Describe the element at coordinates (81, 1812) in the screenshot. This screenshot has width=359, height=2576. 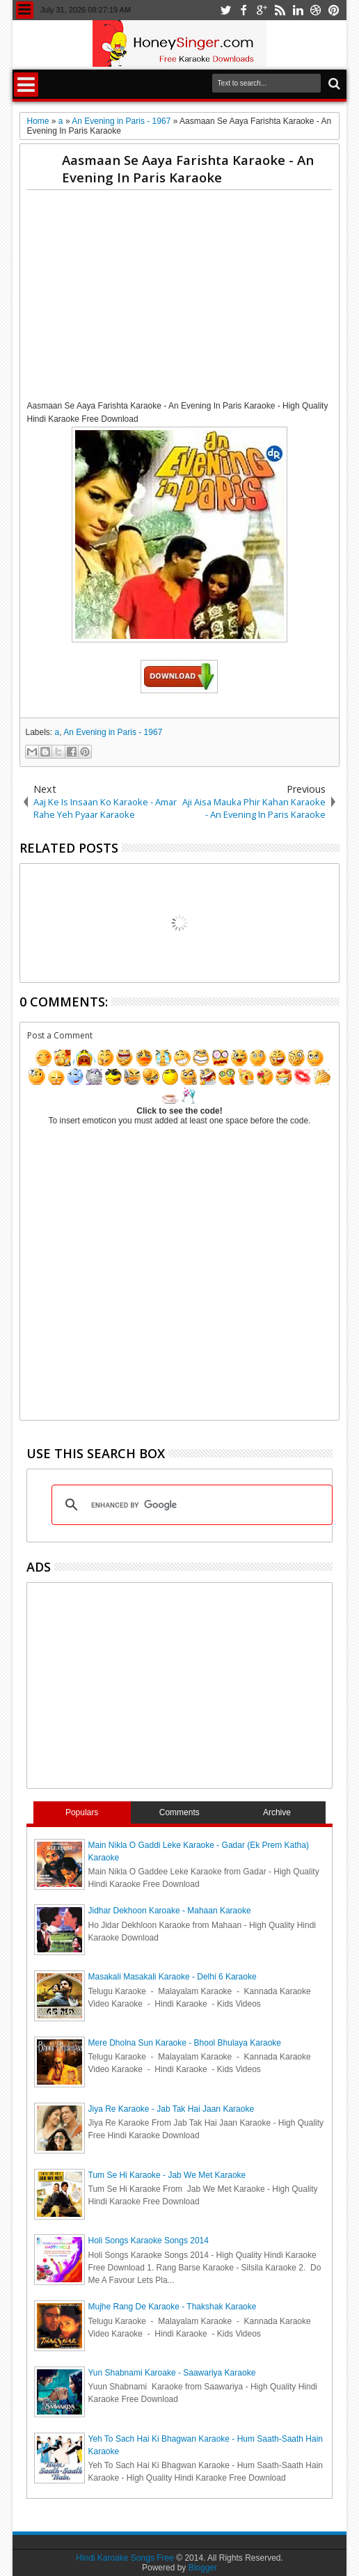
I see `Populars` at that location.